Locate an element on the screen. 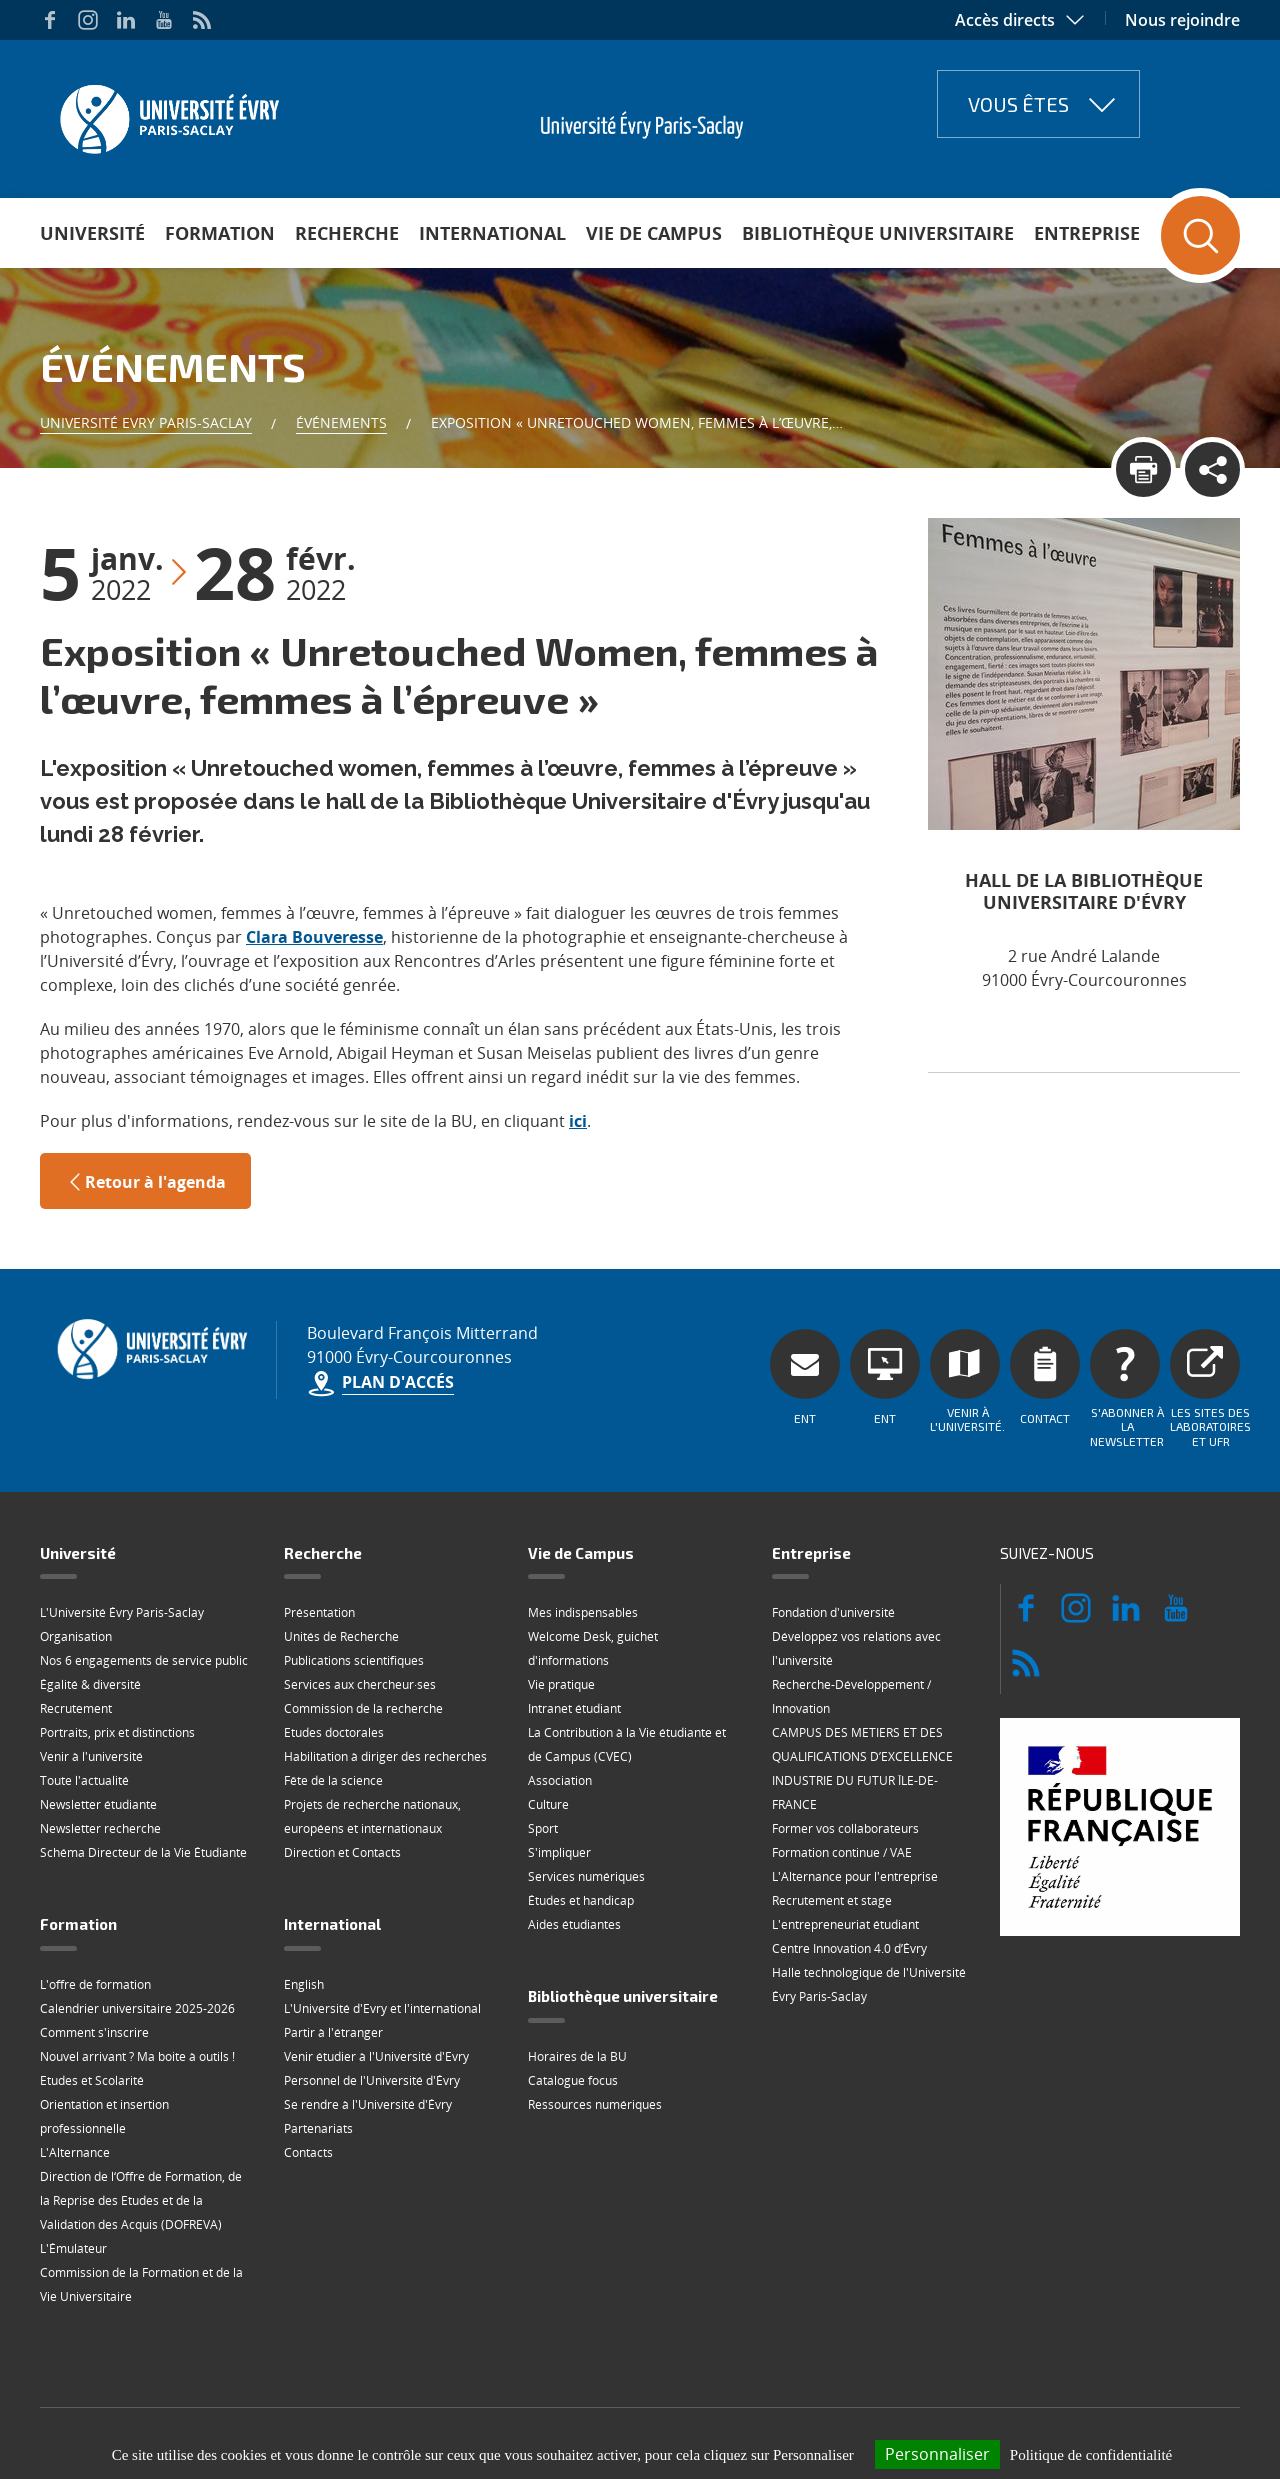 The image size is (1280, 2479). Services aux chercheur·ses is located at coordinates (360, 1684).